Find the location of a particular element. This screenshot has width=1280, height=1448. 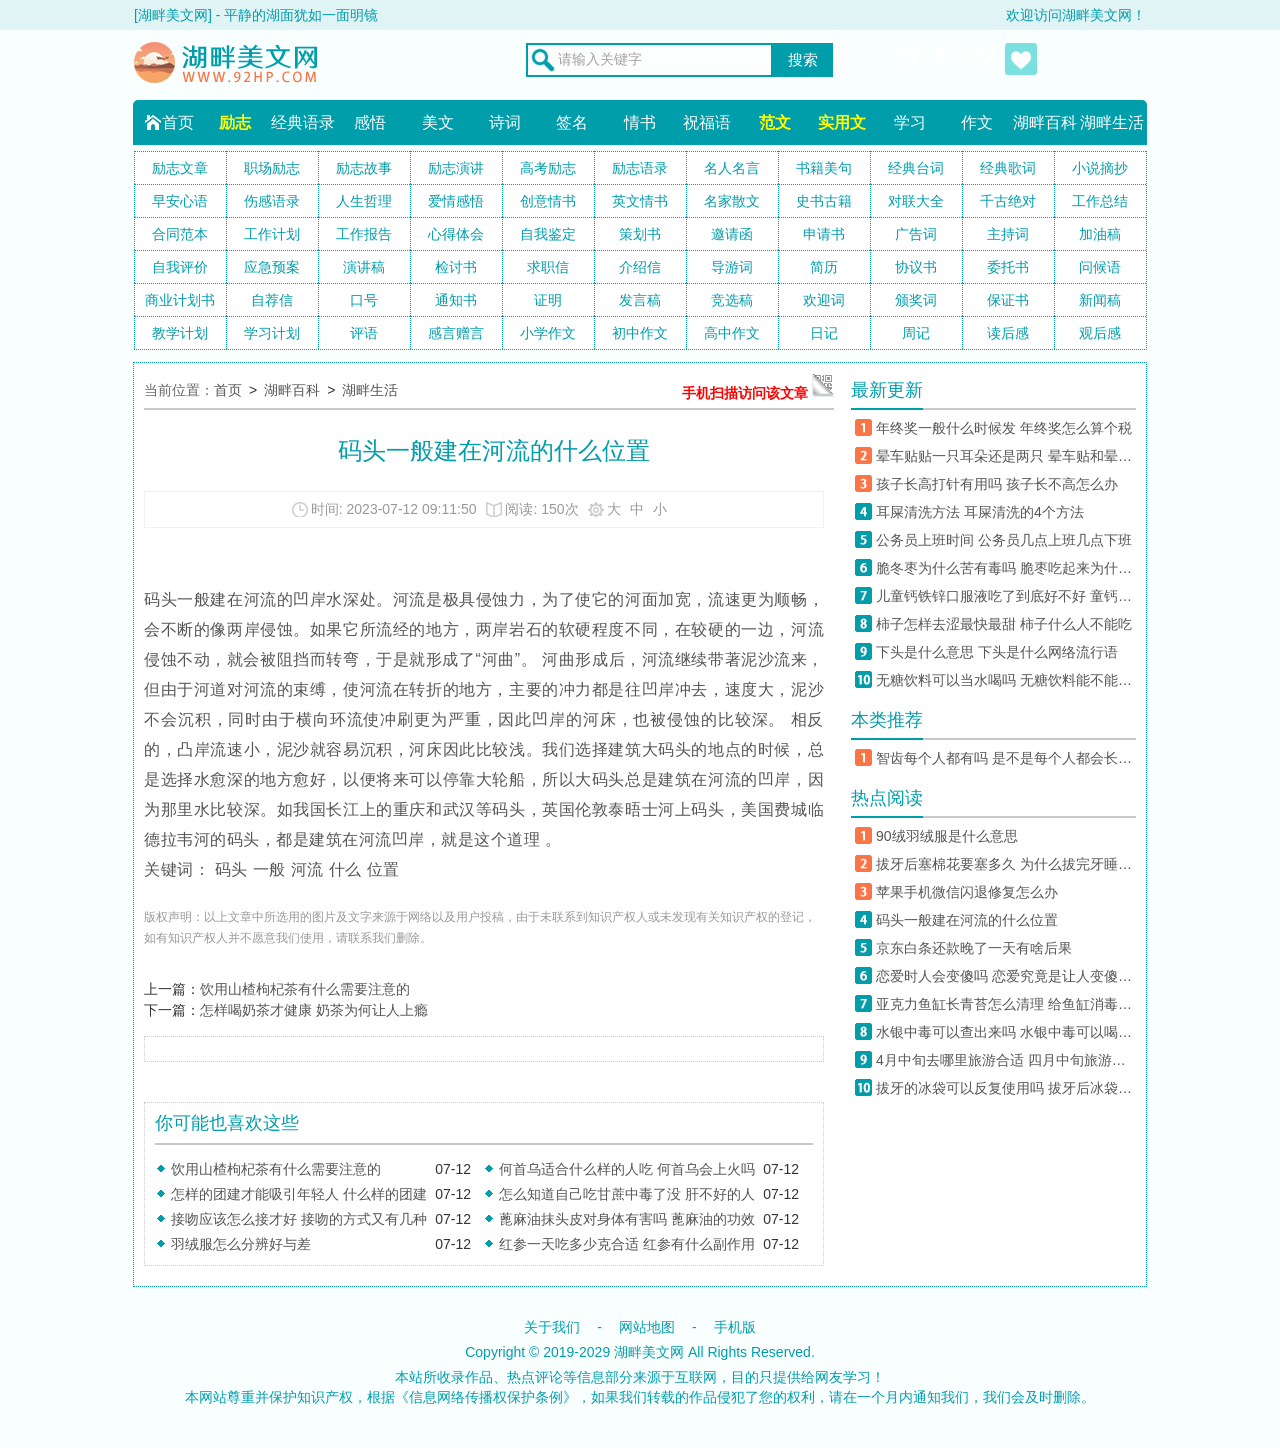

检讨书 is located at coordinates (456, 267).